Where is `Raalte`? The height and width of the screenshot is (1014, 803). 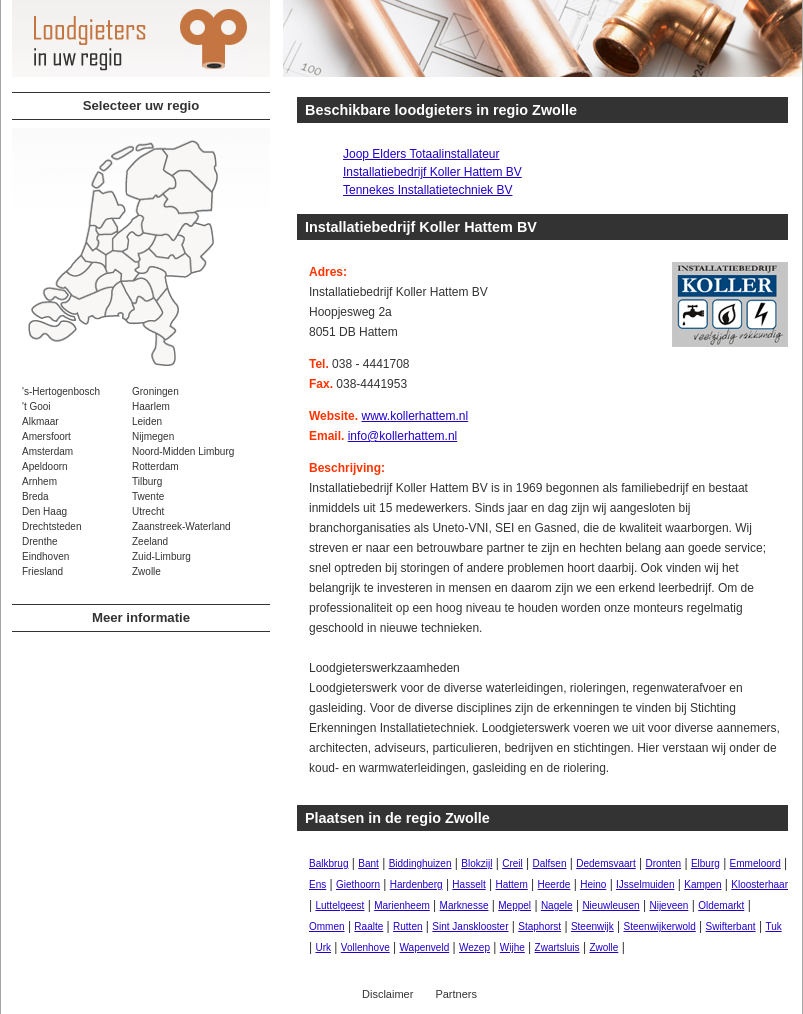 Raalte is located at coordinates (368, 926).